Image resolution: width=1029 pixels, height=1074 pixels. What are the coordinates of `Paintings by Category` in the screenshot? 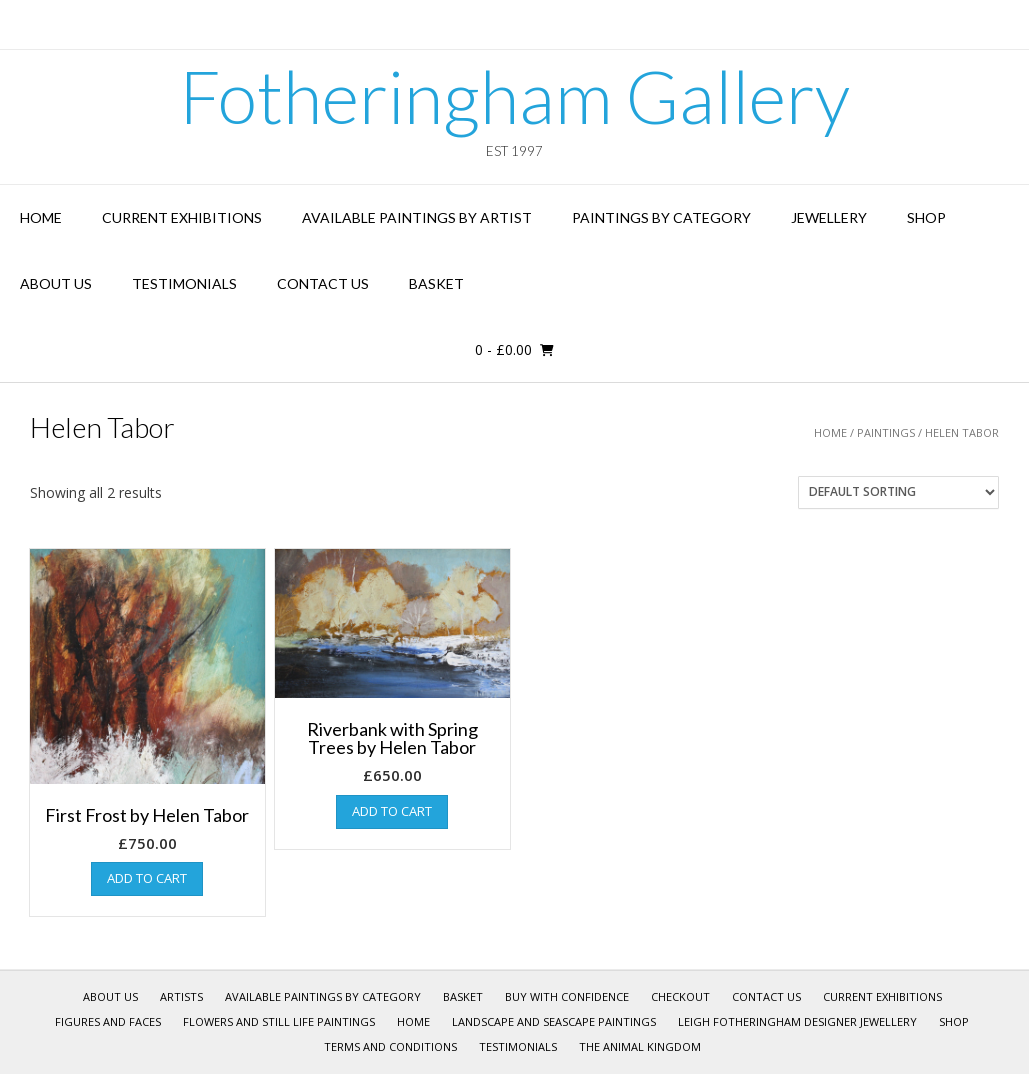 It's located at (661, 217).